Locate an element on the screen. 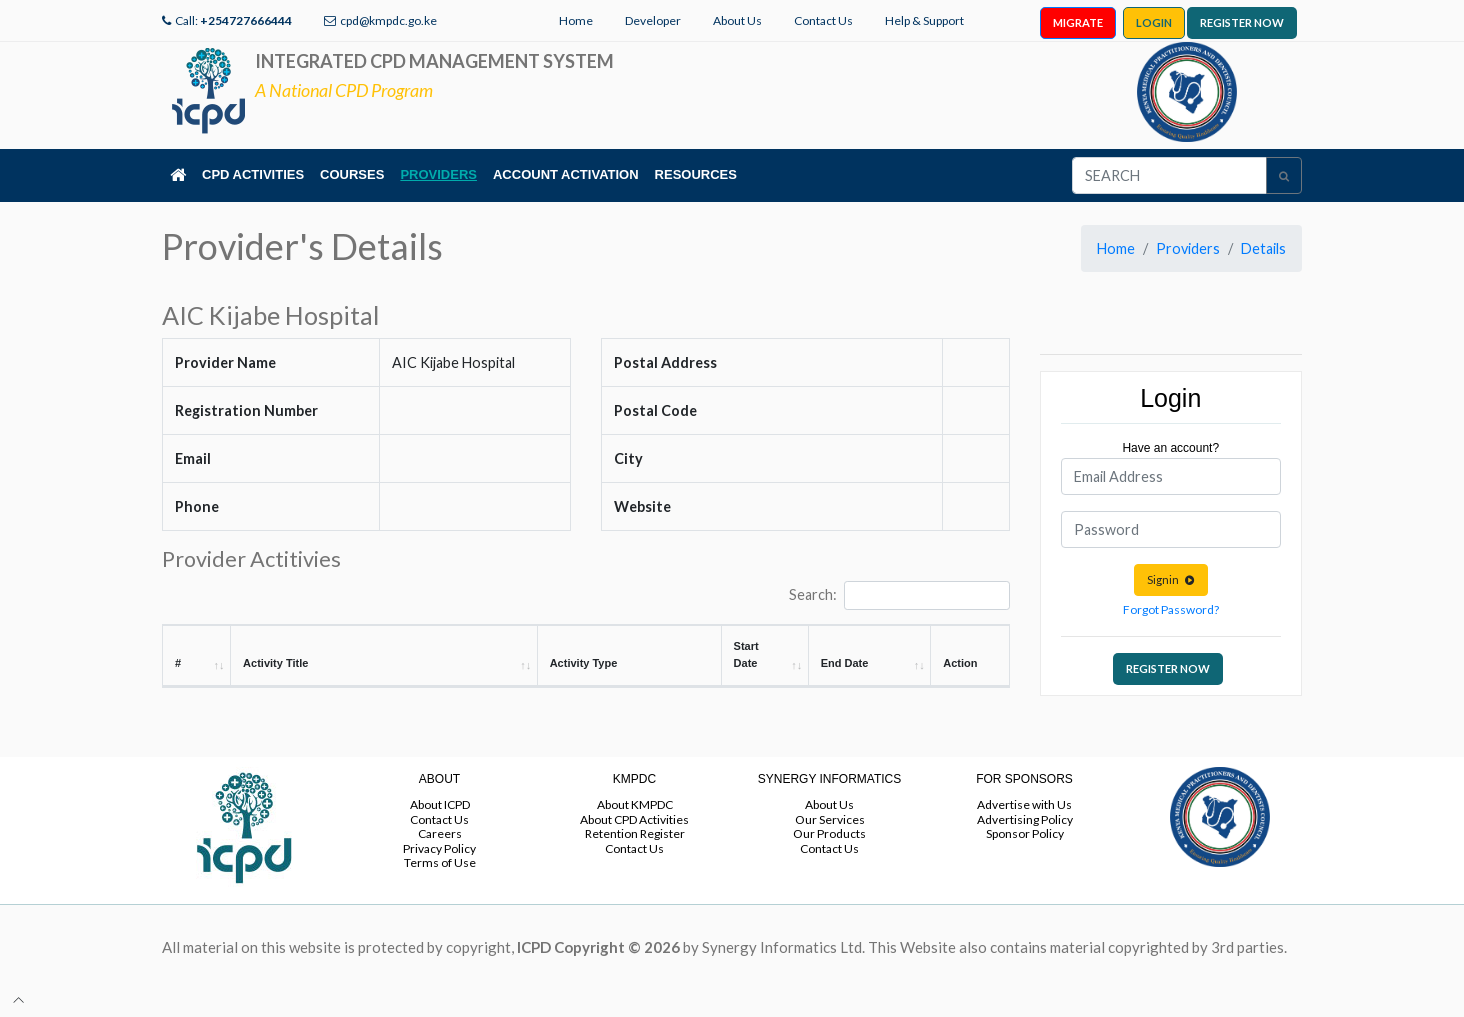  Contact Us is located at coordinates (823, 20).